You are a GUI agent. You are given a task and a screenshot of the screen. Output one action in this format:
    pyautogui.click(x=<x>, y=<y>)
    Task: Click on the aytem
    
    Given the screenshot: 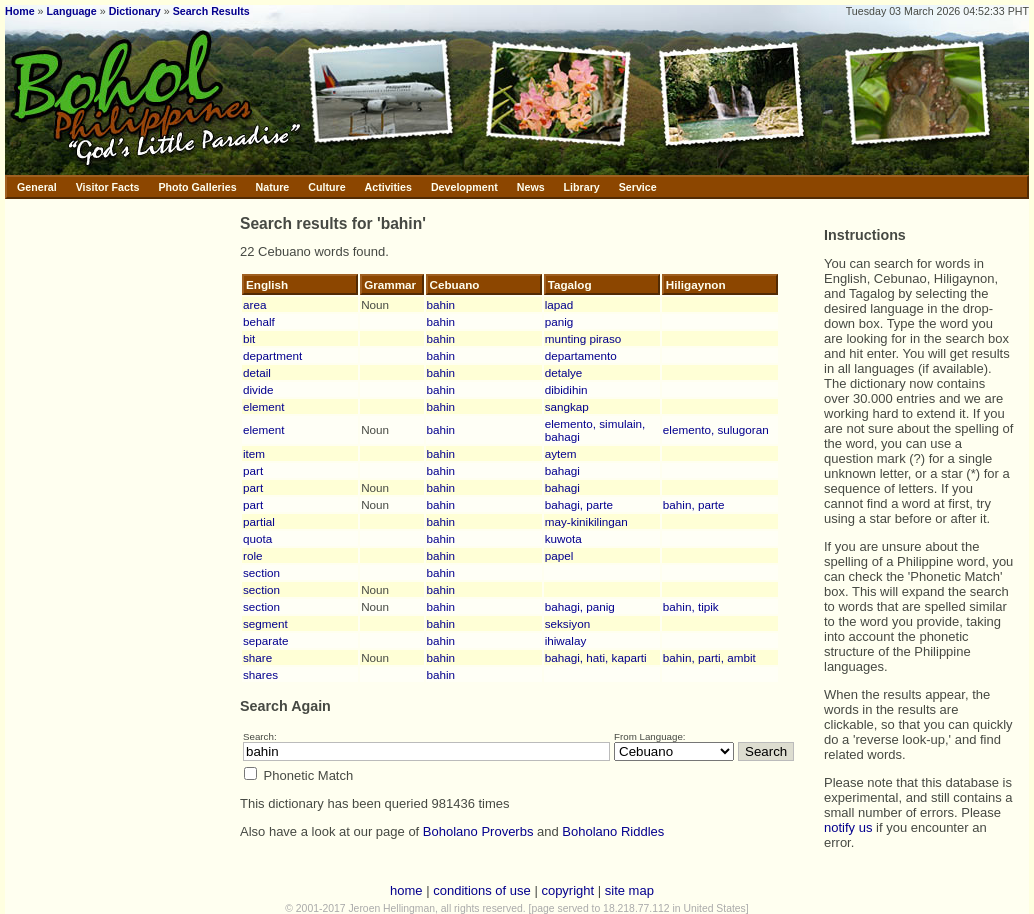 What is the action you would take?
    pyautogui.click(x=561, y=453)
    